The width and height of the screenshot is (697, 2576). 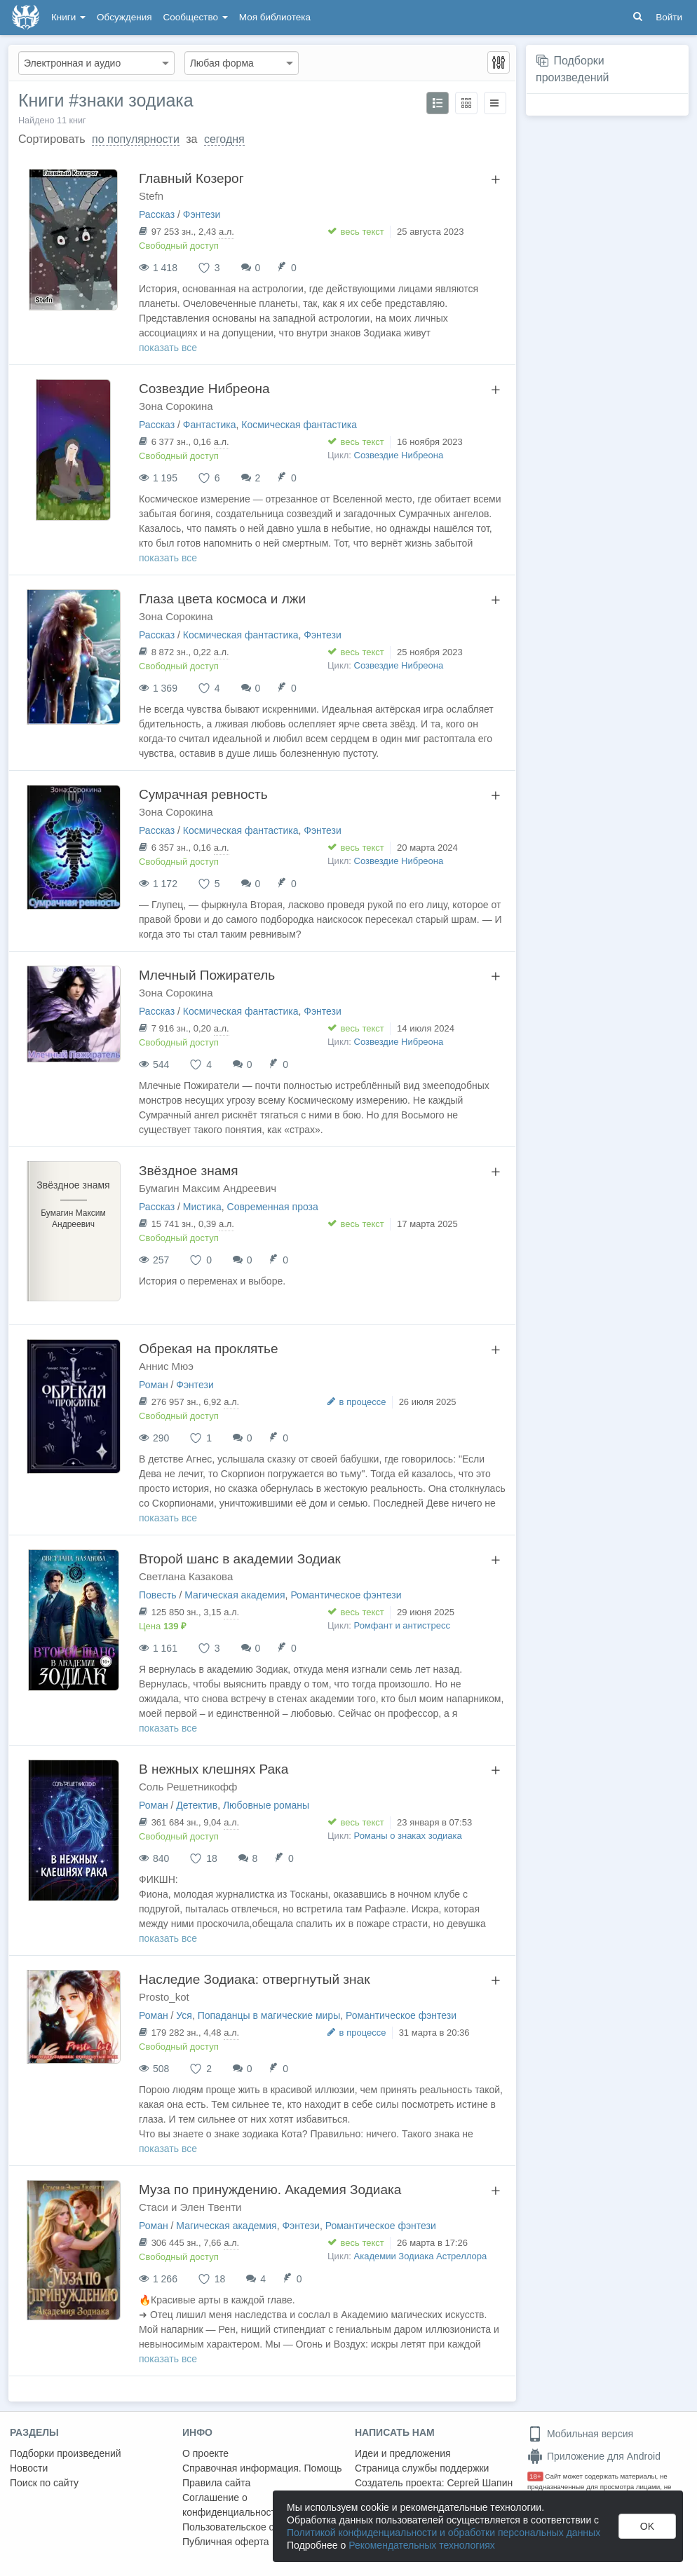 I want to click on Попаданцы в магические миры, so click(x=269, y=2015).